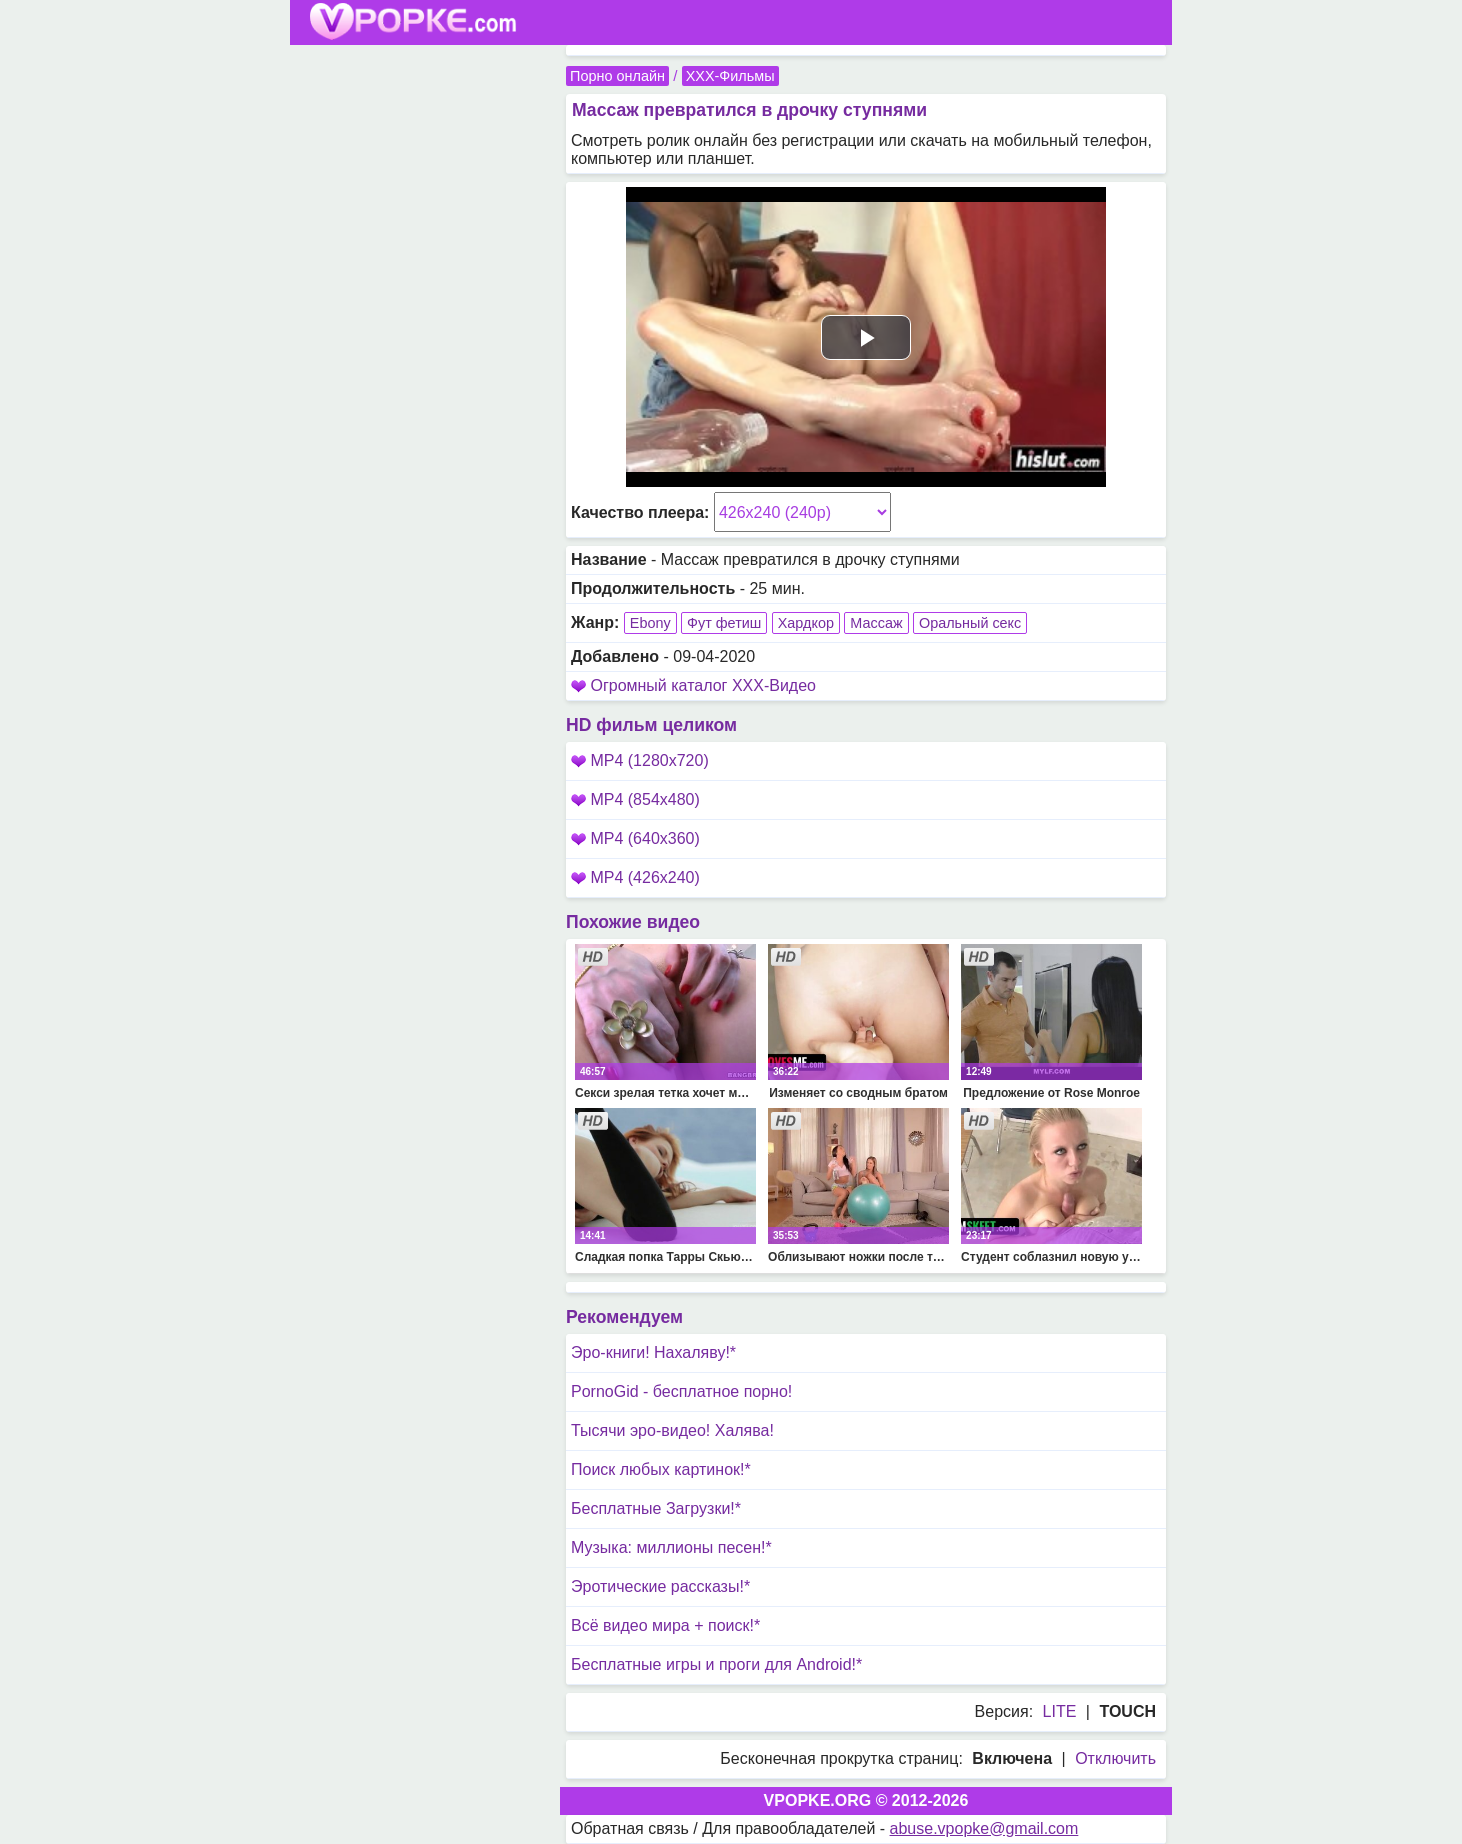 The image size is (1462, 1844). What do you see at coordinates (640, 760) in the screenshot?
I see `MP4 (1280x720)` at bounding box center [640, 760].